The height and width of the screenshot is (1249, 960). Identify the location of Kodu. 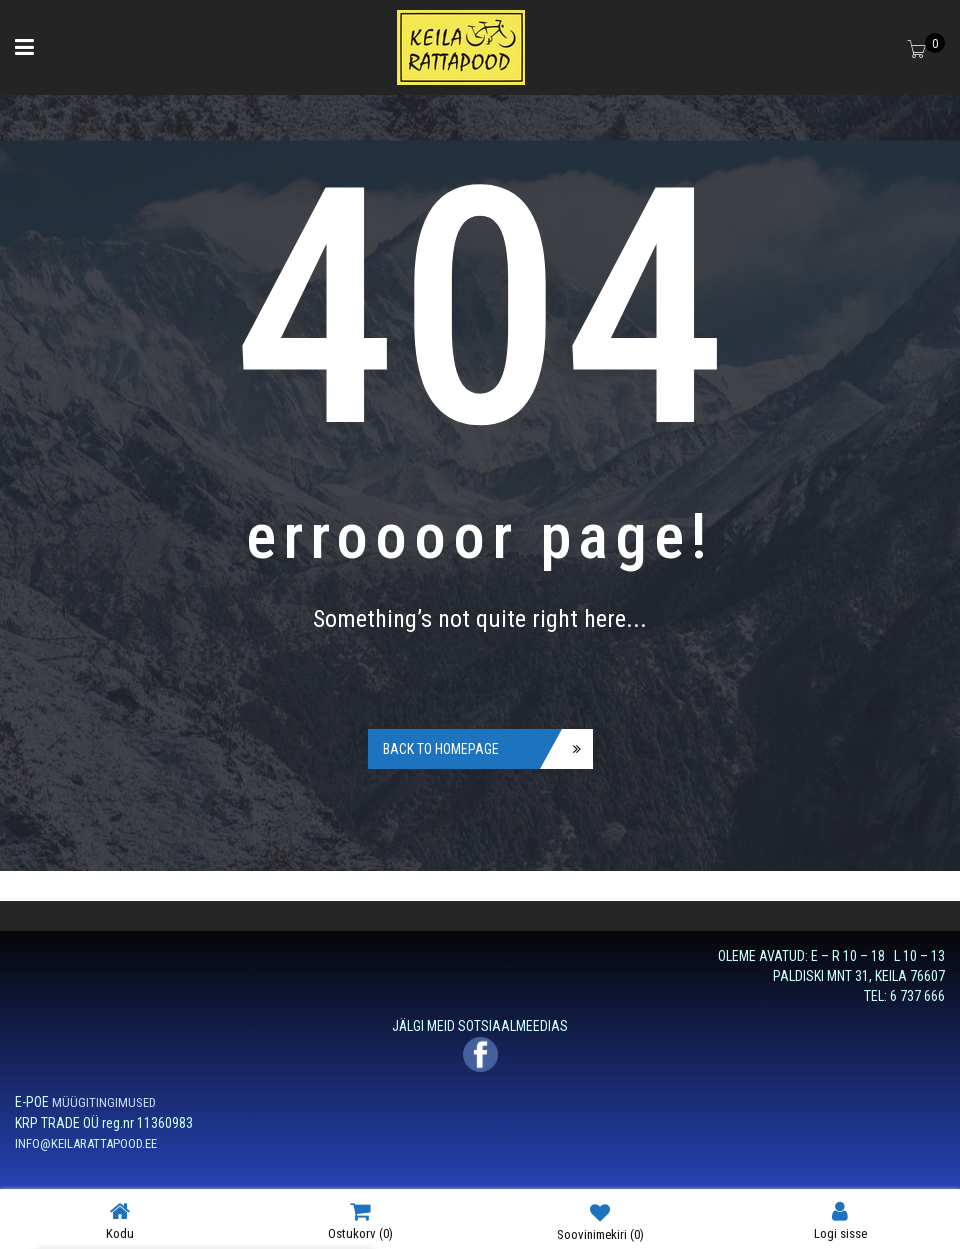
(120, 1220).